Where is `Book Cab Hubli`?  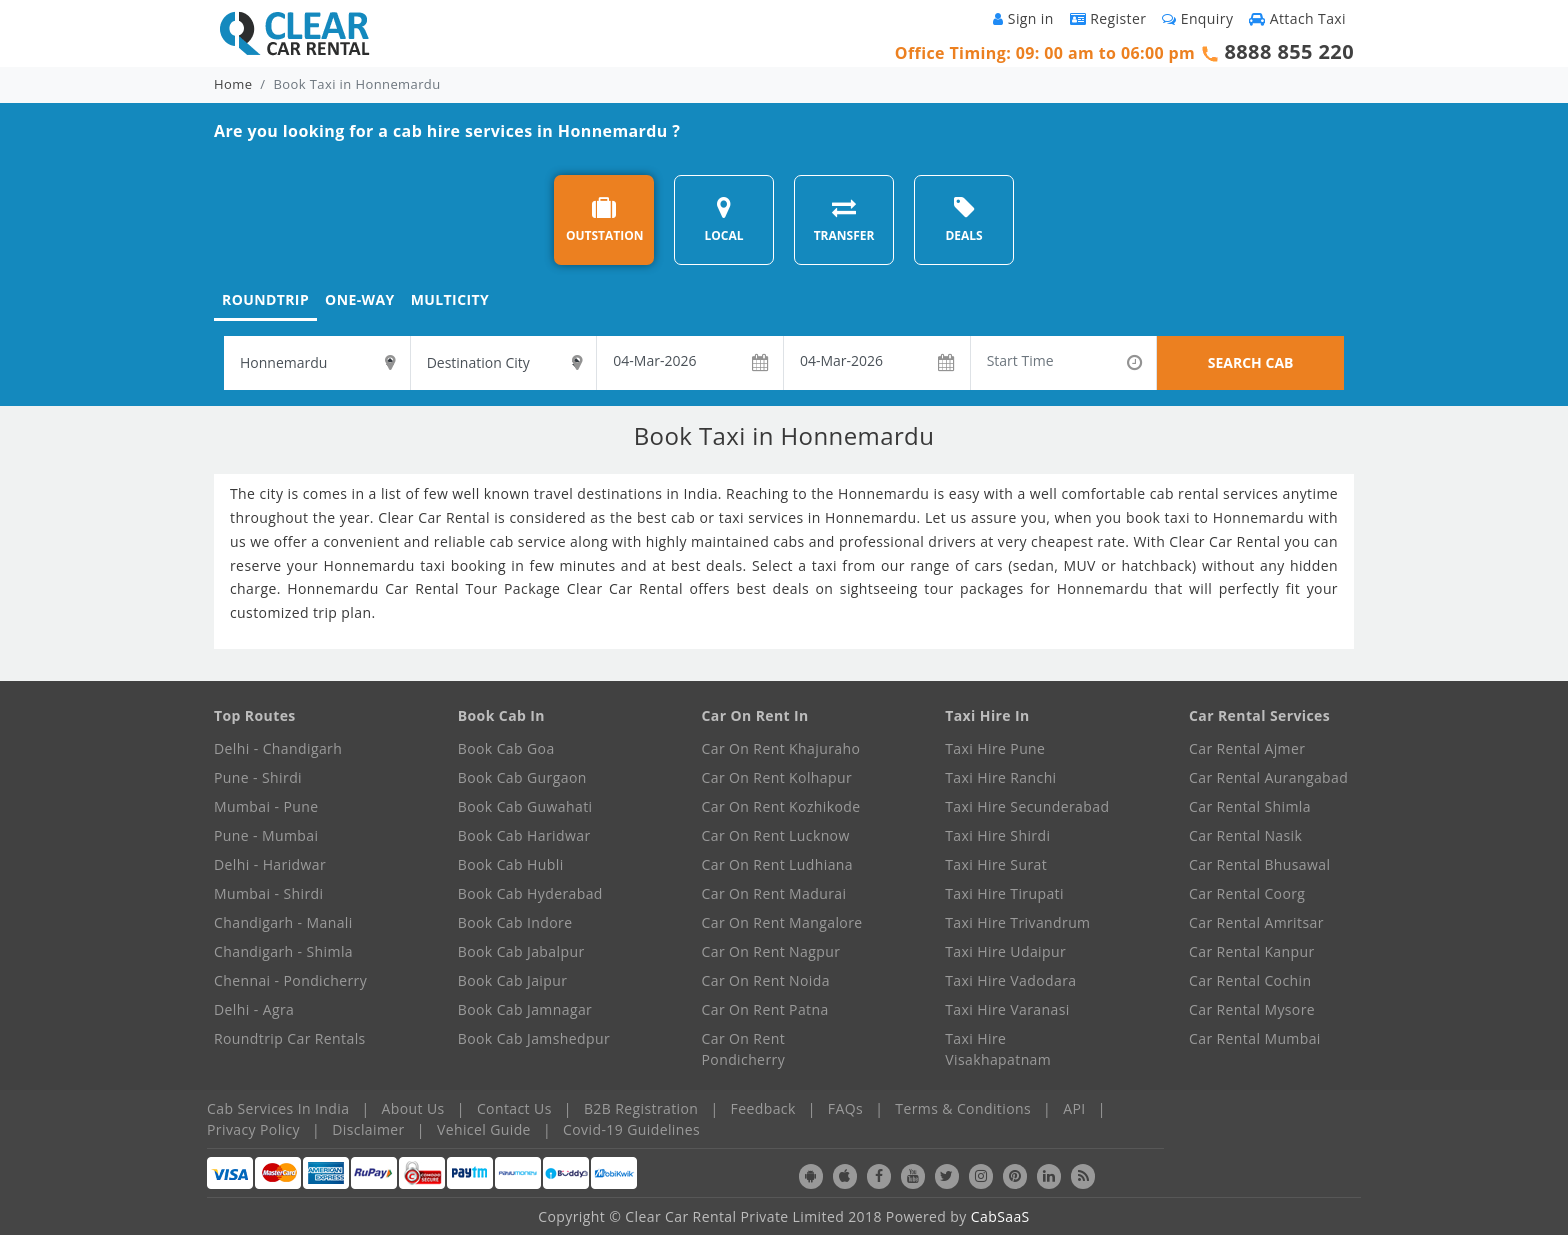 Book Cab Hubli is located at coordinates (511, 864).